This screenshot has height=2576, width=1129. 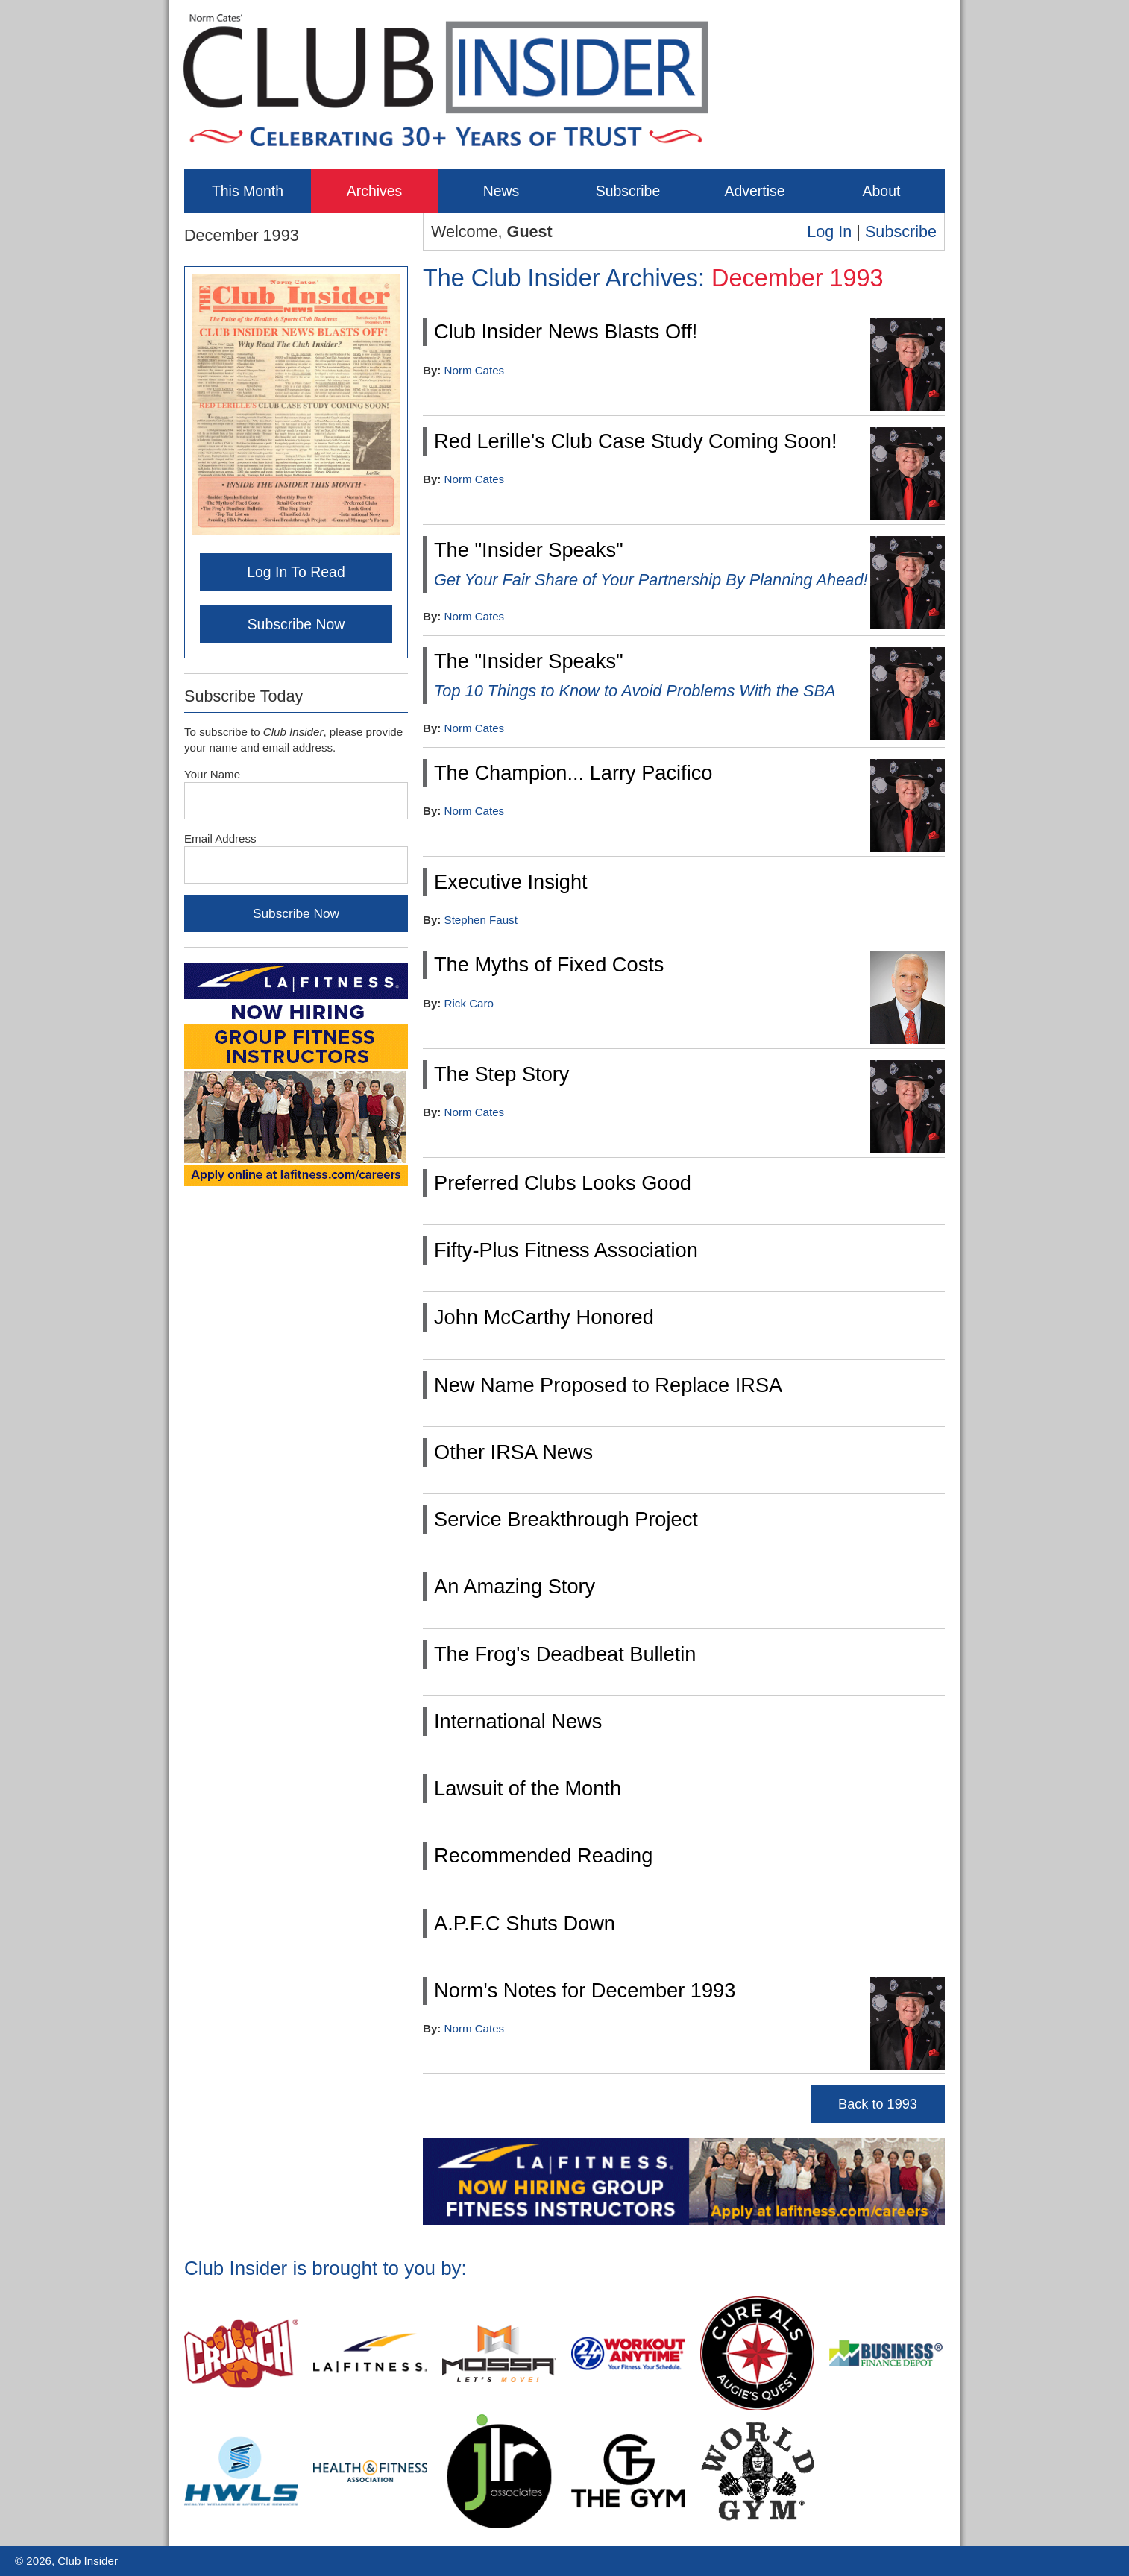 I want to click on Back to 1993, so click(x=877, y=2104).